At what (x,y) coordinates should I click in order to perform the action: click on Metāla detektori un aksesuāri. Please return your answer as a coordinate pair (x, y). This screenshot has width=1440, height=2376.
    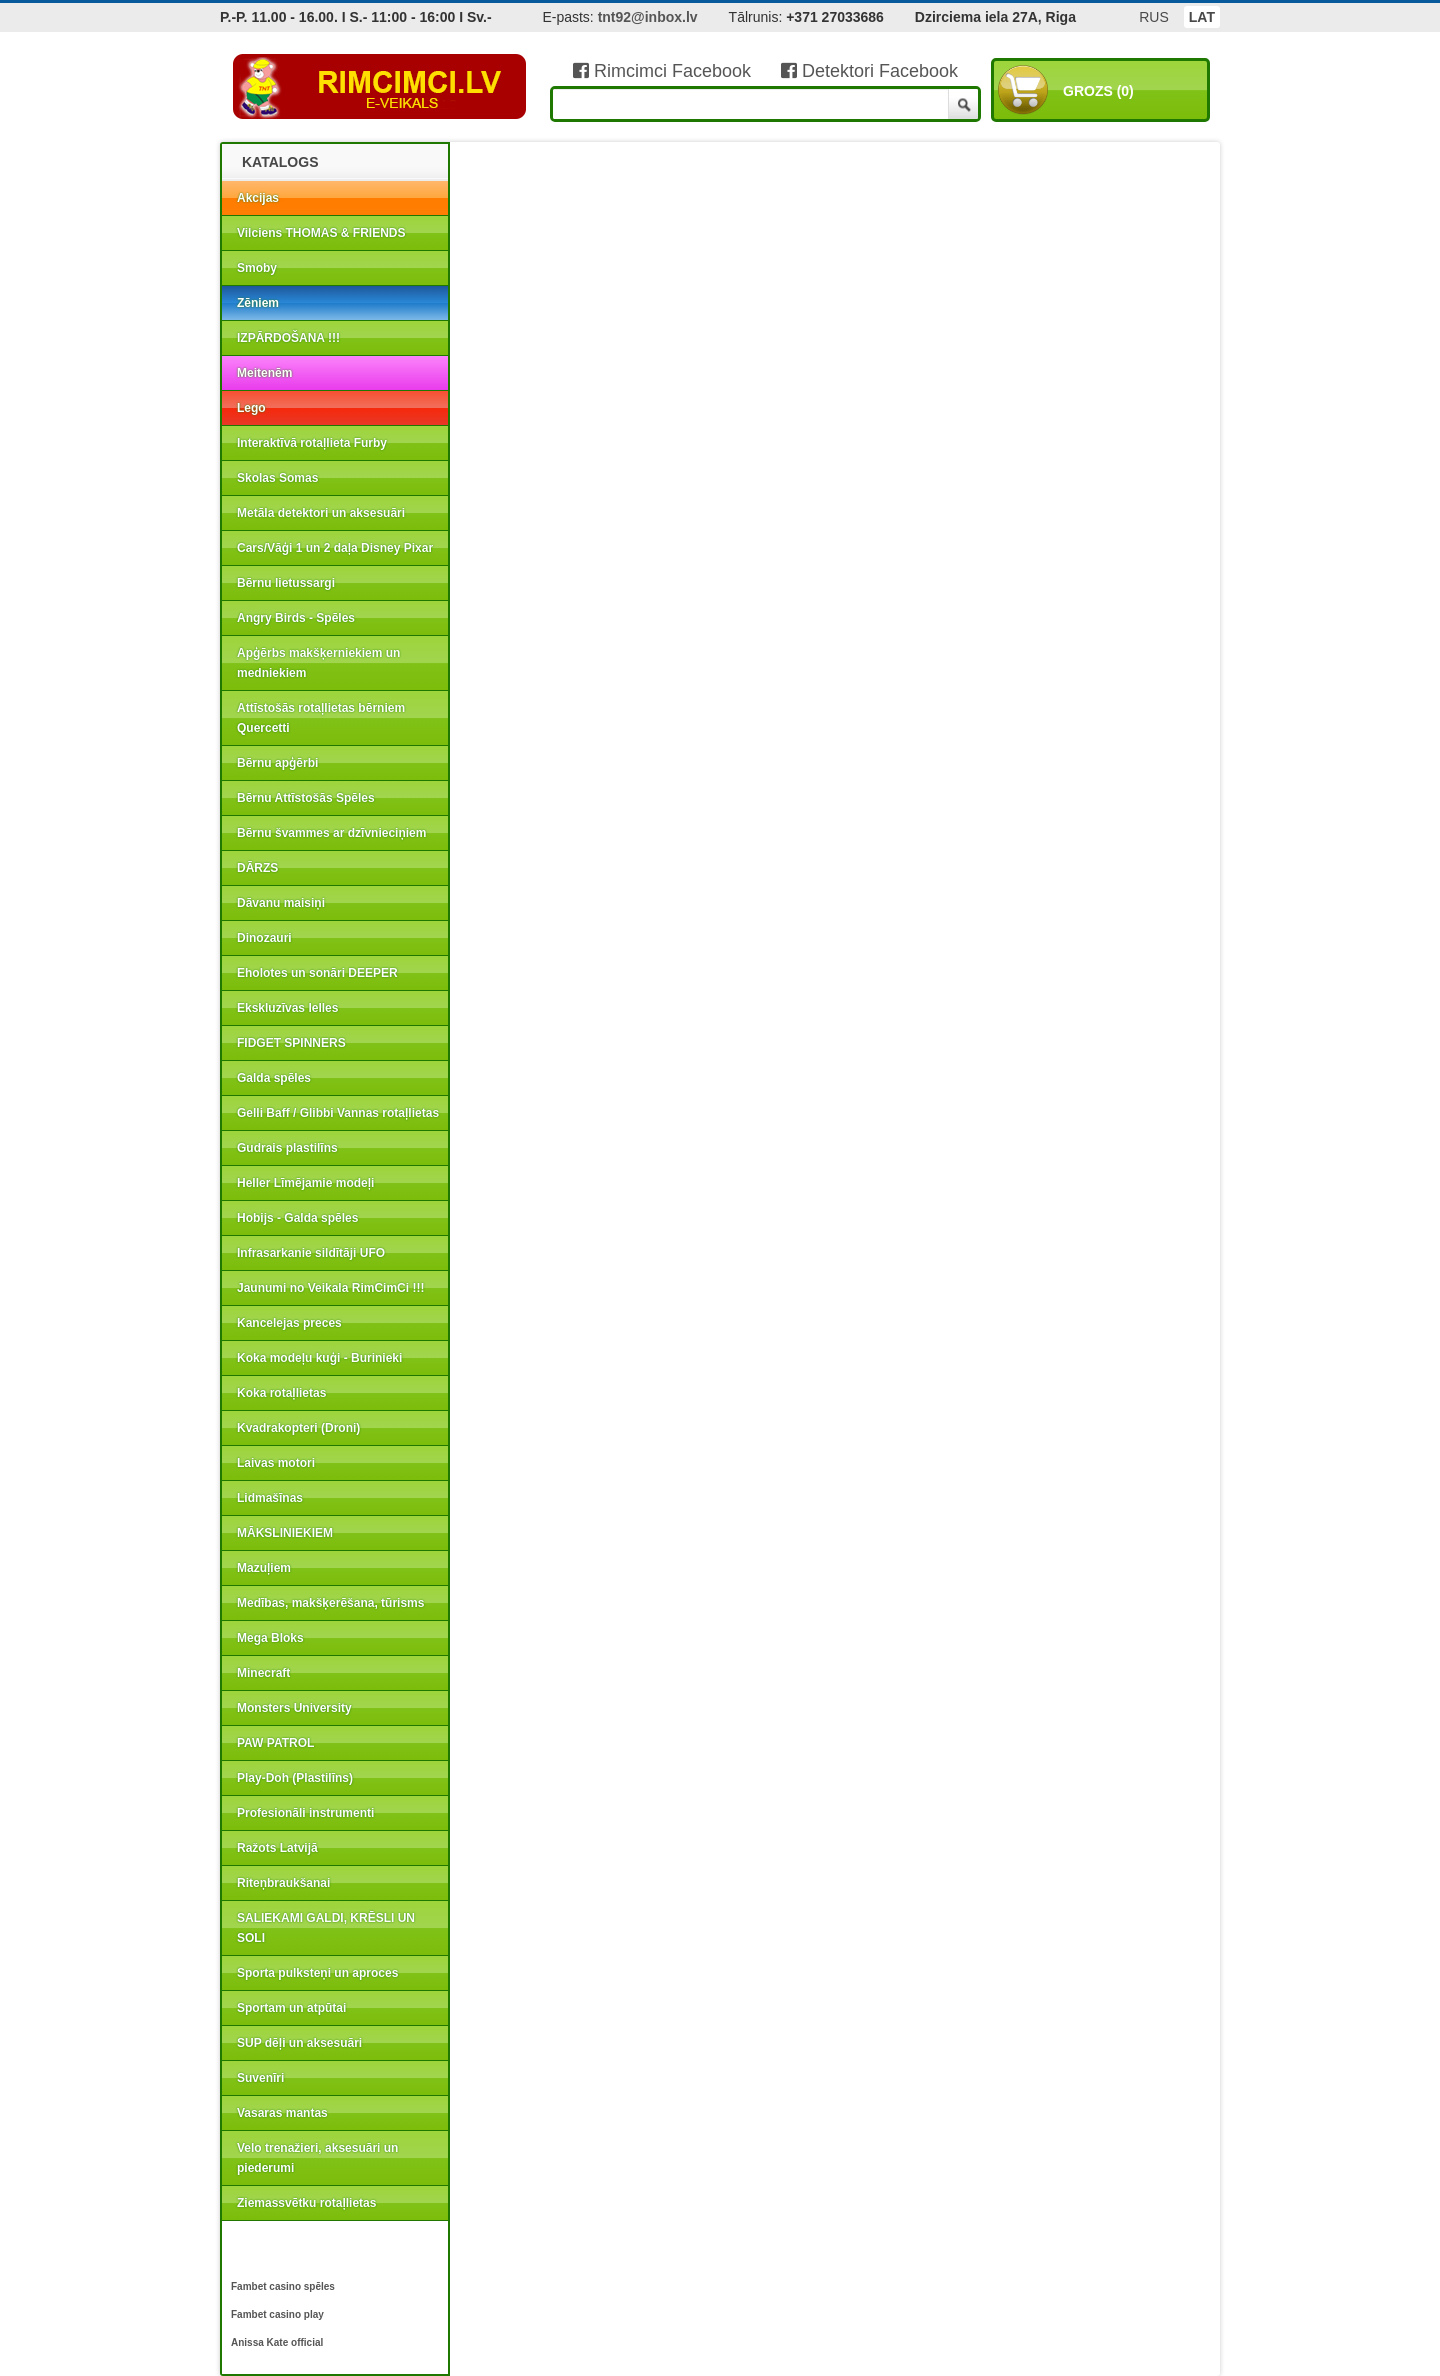
    Looking at the image, I should click on (321, 513).